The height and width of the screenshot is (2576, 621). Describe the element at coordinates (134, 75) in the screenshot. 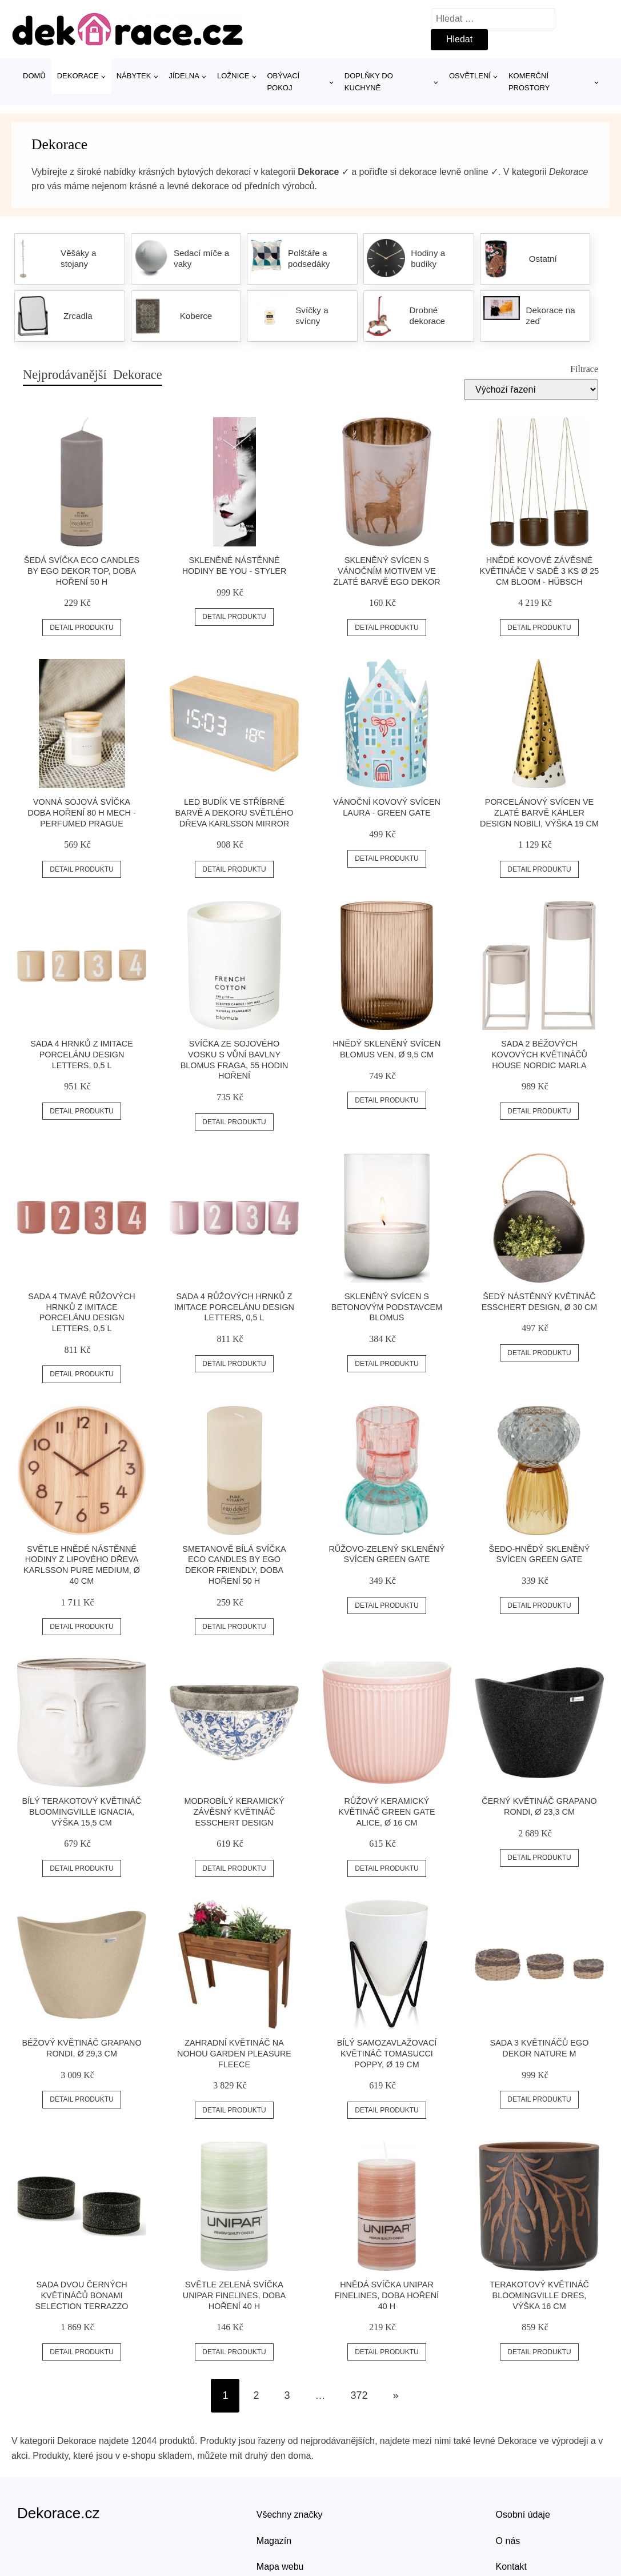

I see `Nábytek` at that location.